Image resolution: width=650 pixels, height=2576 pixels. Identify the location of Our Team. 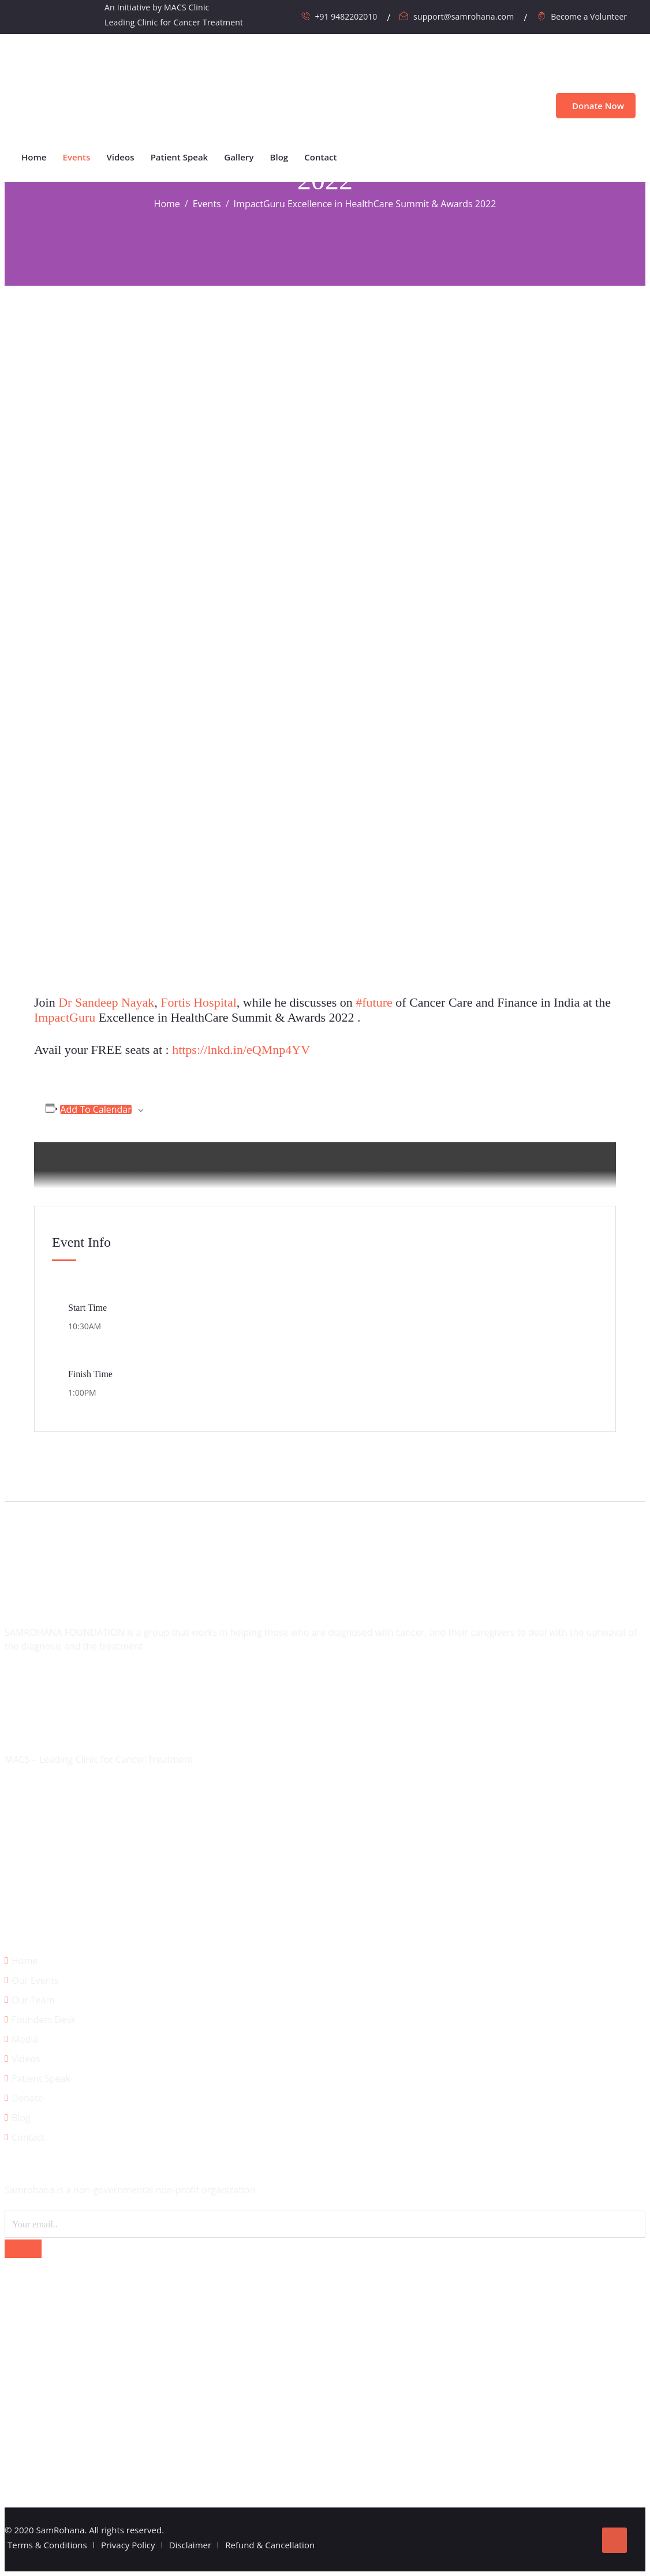
(33, 2000).